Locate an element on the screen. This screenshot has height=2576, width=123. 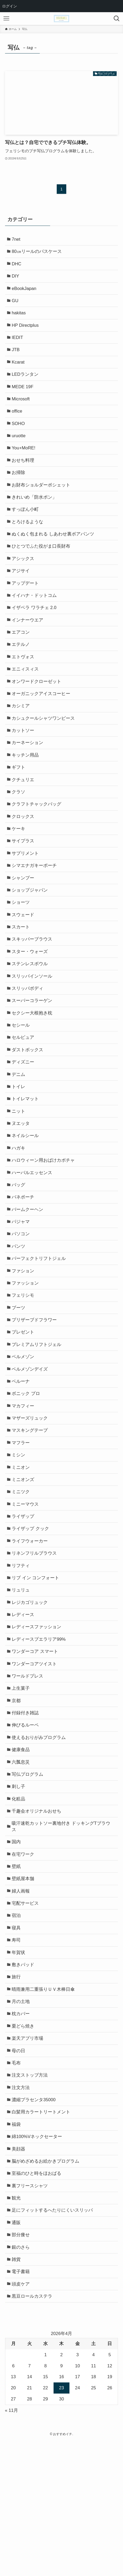
[メニューボタン] is located at coordinates (6, 18).